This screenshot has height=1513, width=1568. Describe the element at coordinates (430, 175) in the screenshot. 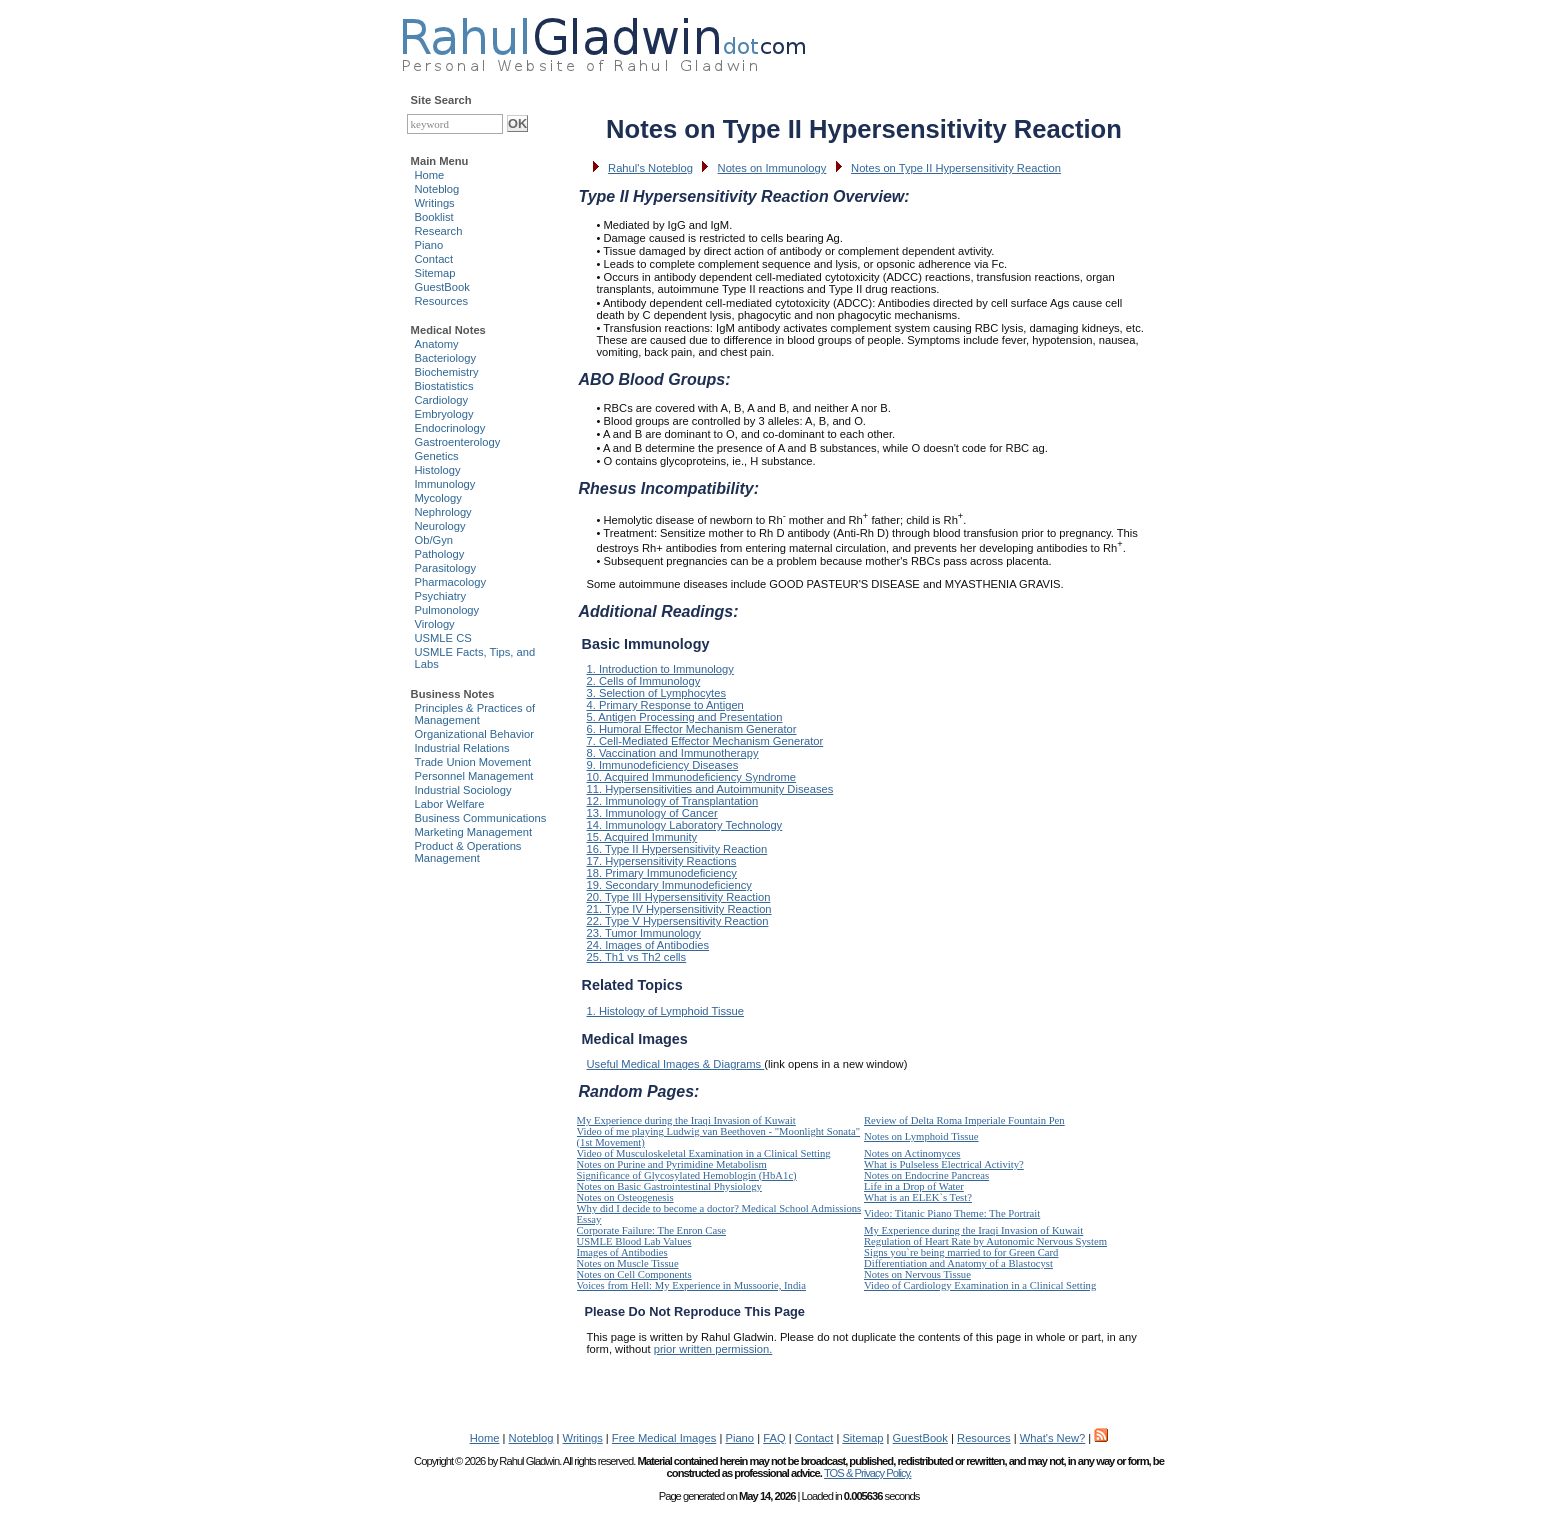

I see `Home` at that location.